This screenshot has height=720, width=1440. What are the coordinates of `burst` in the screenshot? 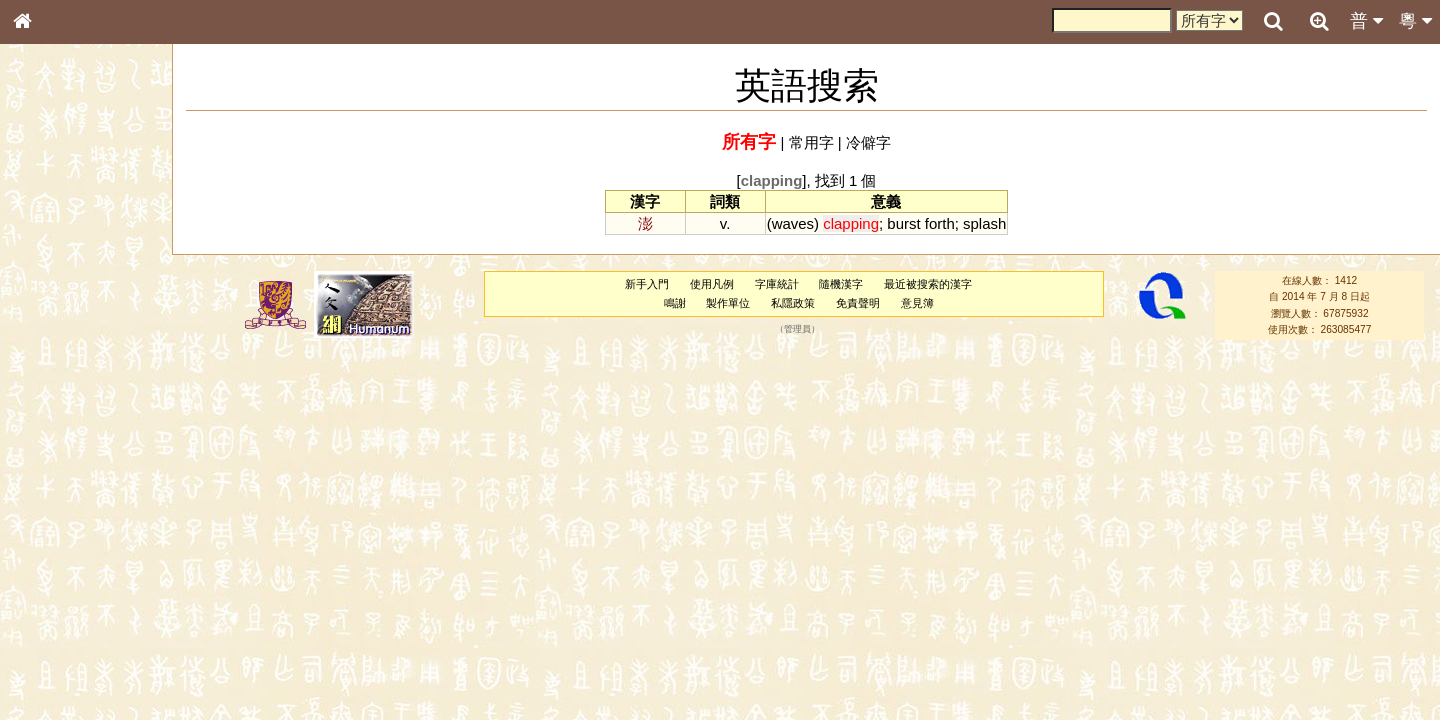 It's located at (903, 223).